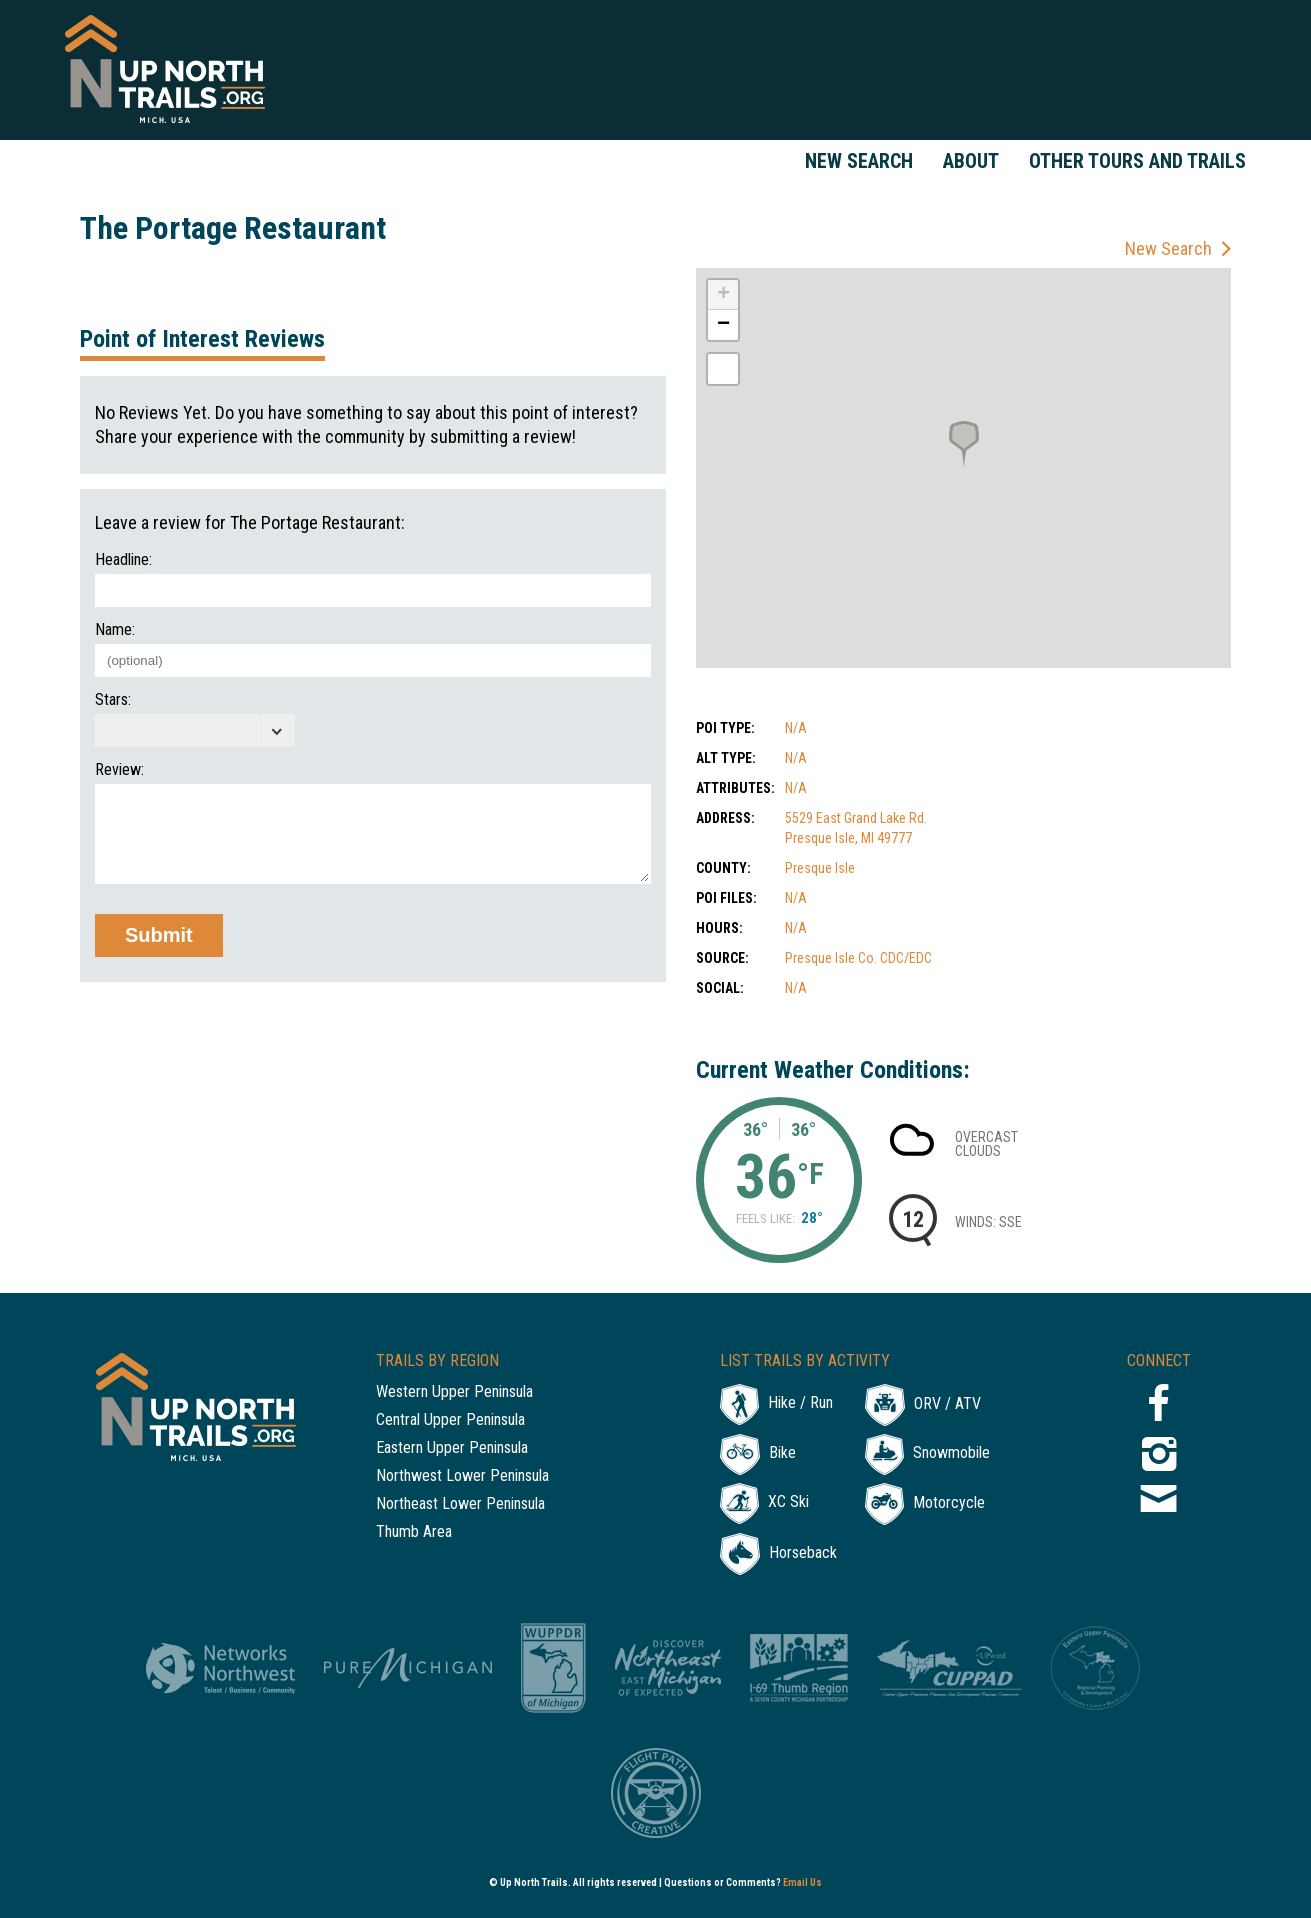  What do you see at coordinates (113, 700) in the screenshot?
I see `Stars:` at bounding box center [113, 700].